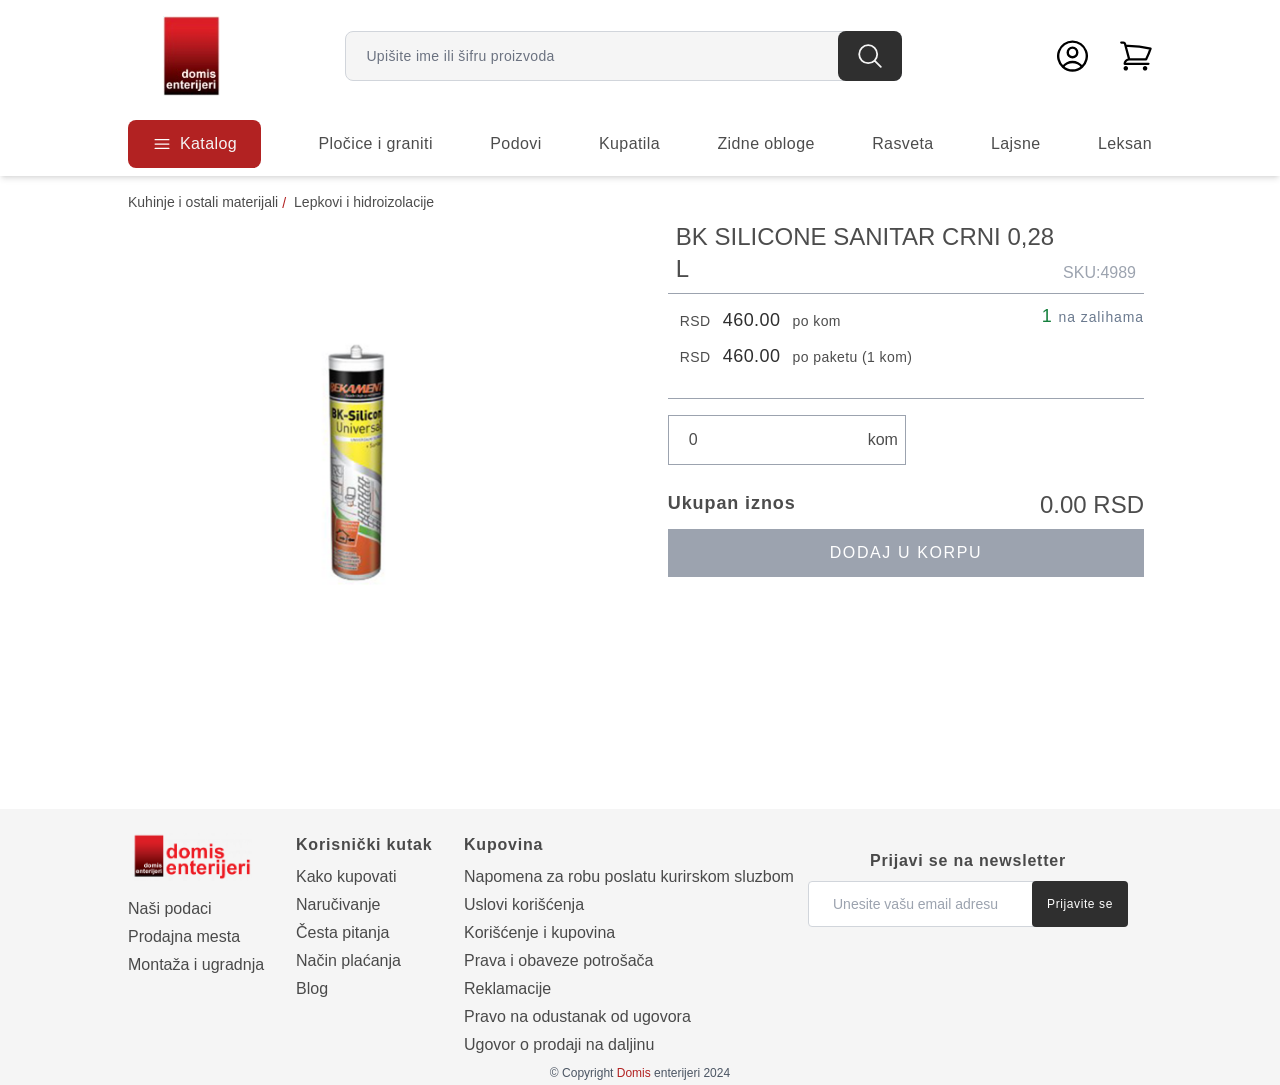 This screenshot has width=1280, height=1085. What do you see at coordinates (558, 960) in the screenshot?
I see `Prava i obaveze potrošača` at bounding box center [558, 960].